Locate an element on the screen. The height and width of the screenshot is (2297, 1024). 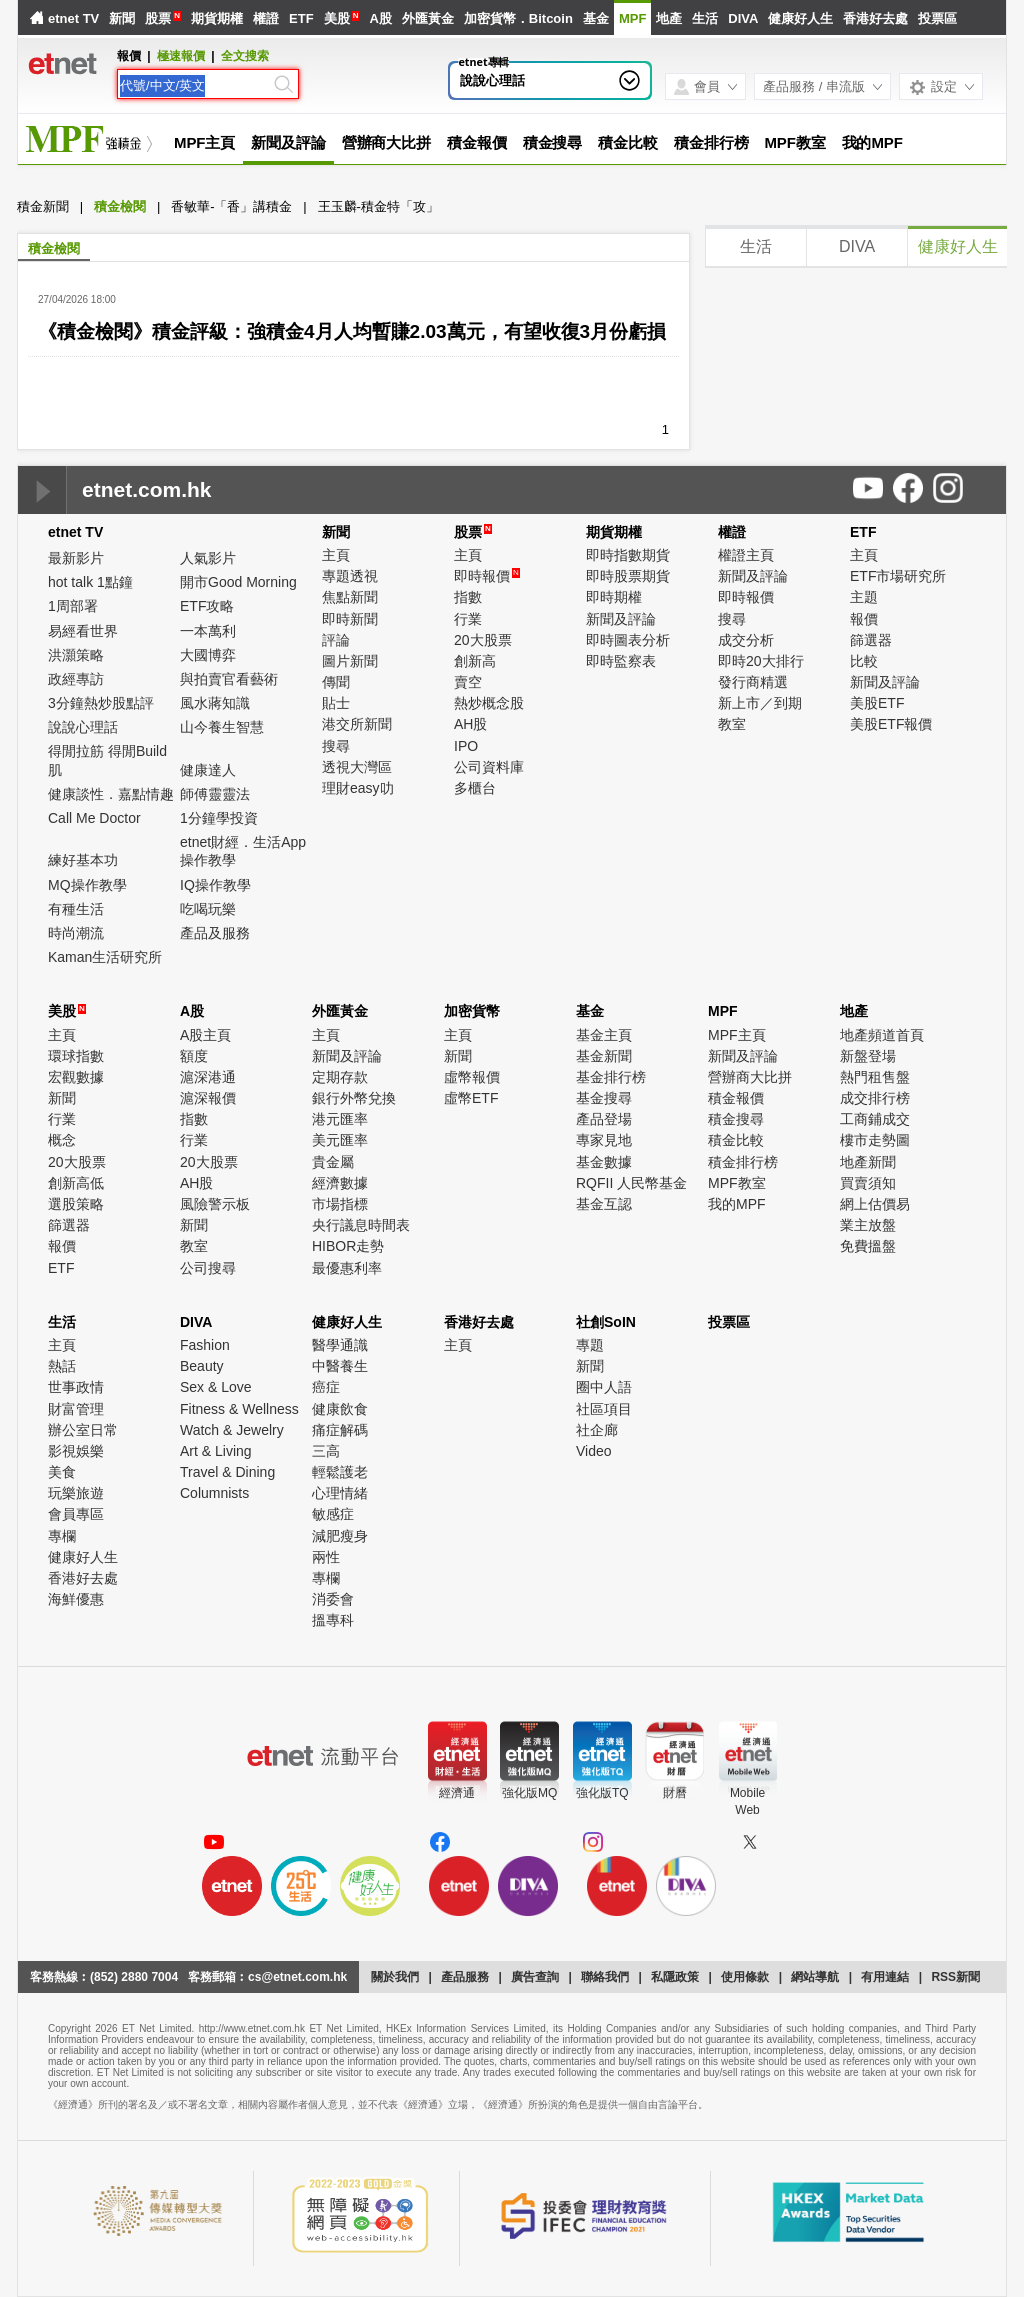
報價 is located at coordinates (864, 619).